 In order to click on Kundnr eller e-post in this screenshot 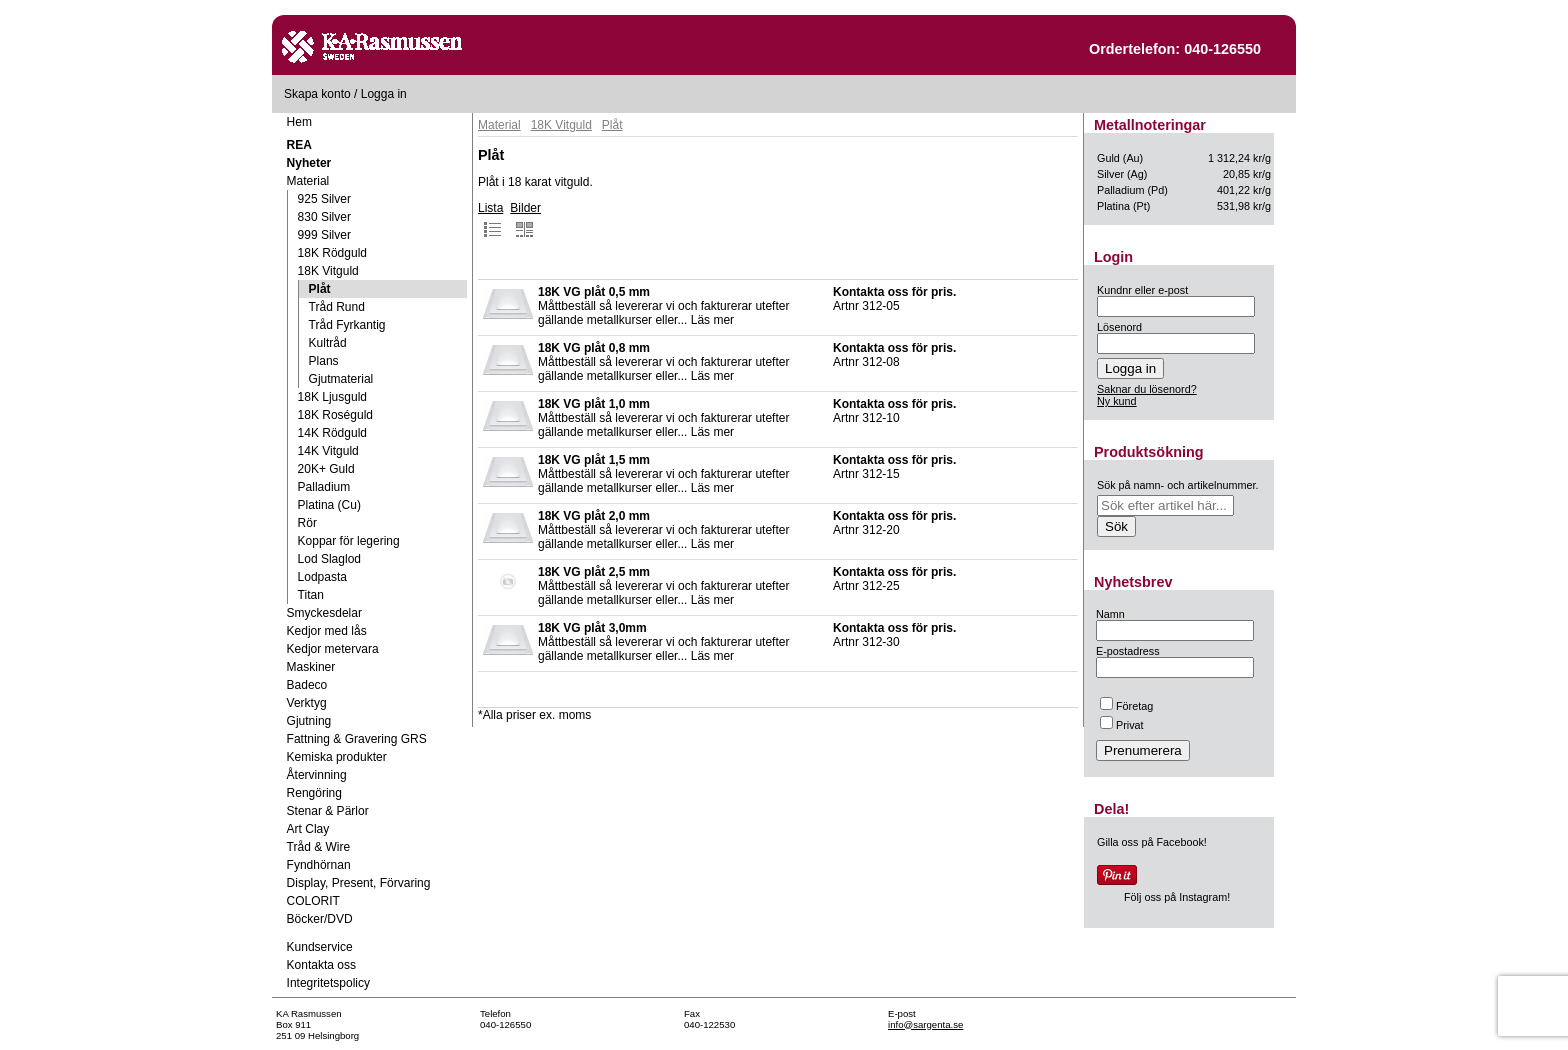, I will do `click(1142, 290)`.